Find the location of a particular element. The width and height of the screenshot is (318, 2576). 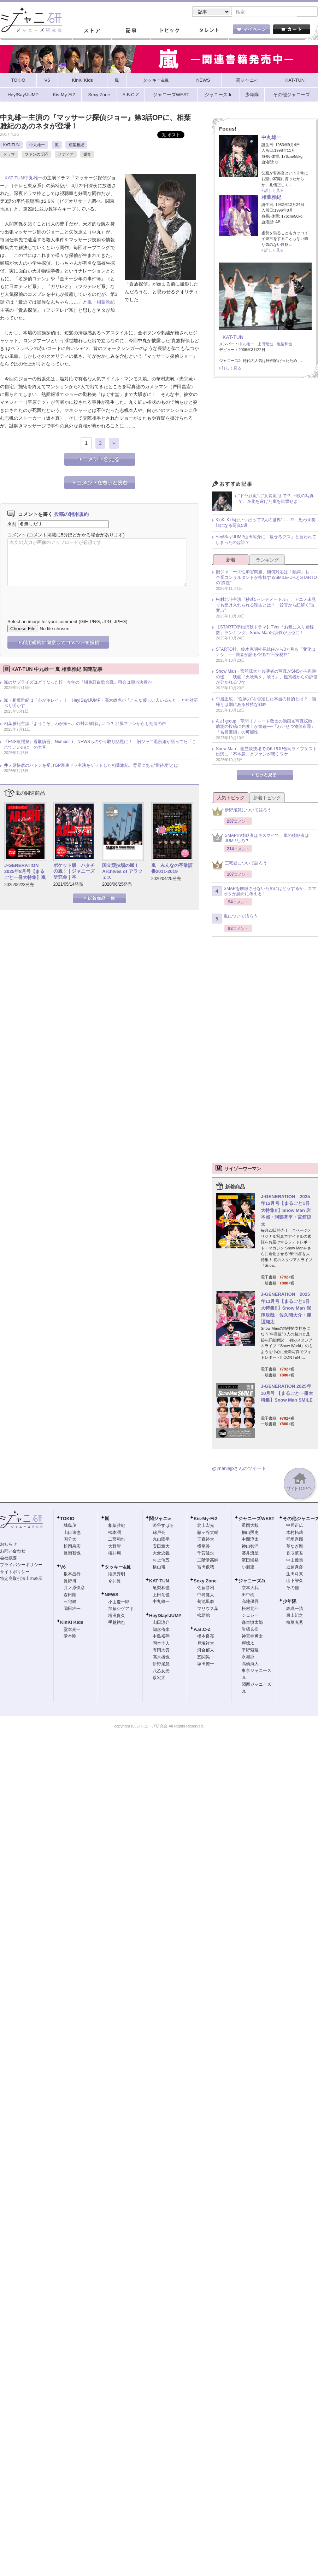

横山裕 is located at coordinates (159, 1567).